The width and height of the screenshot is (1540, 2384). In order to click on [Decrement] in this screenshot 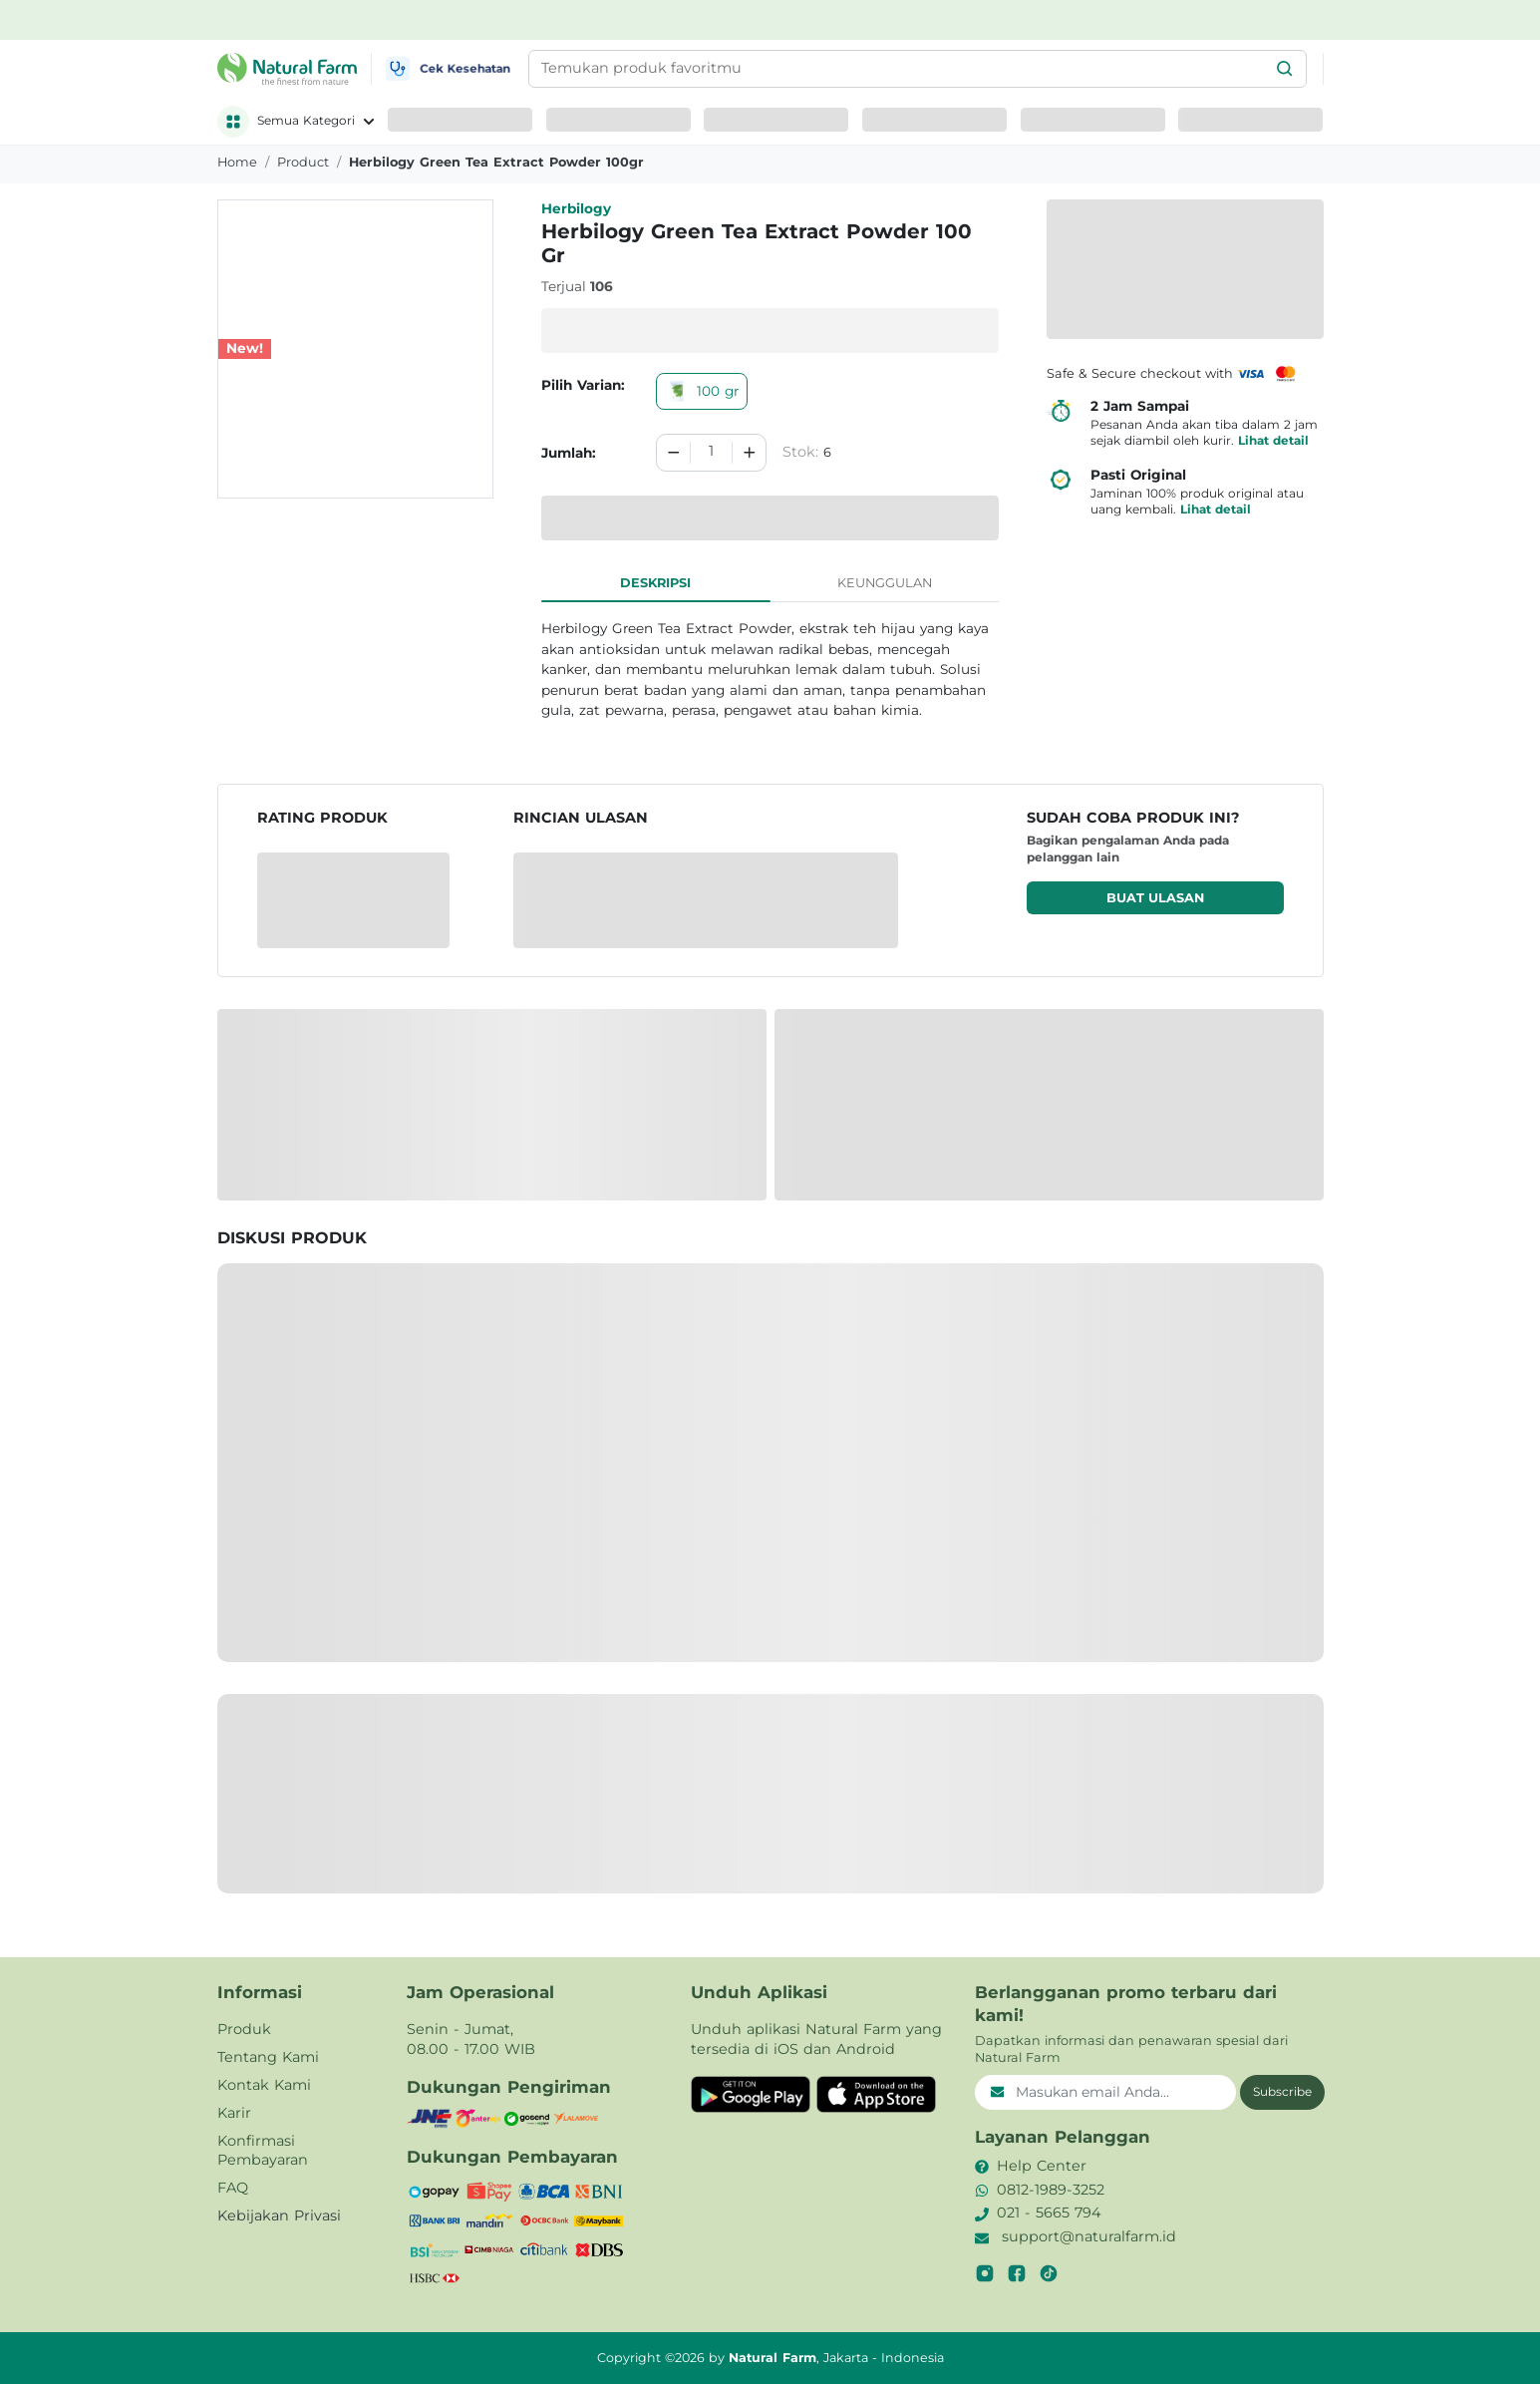, I will do `click(674, 453)`.